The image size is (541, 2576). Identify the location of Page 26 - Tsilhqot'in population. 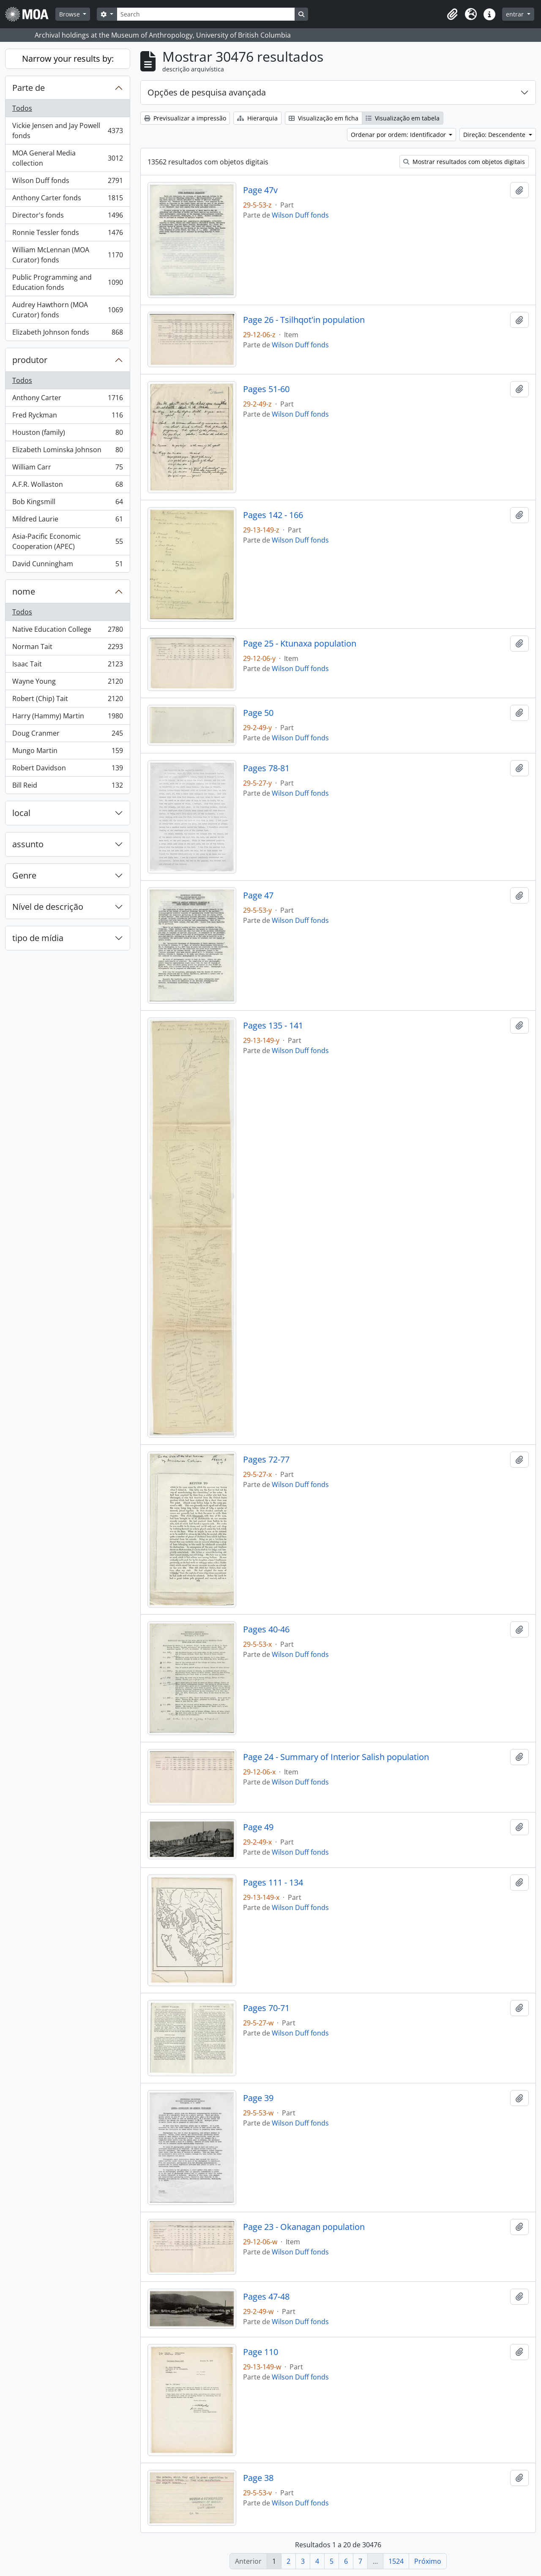
(304, 320).